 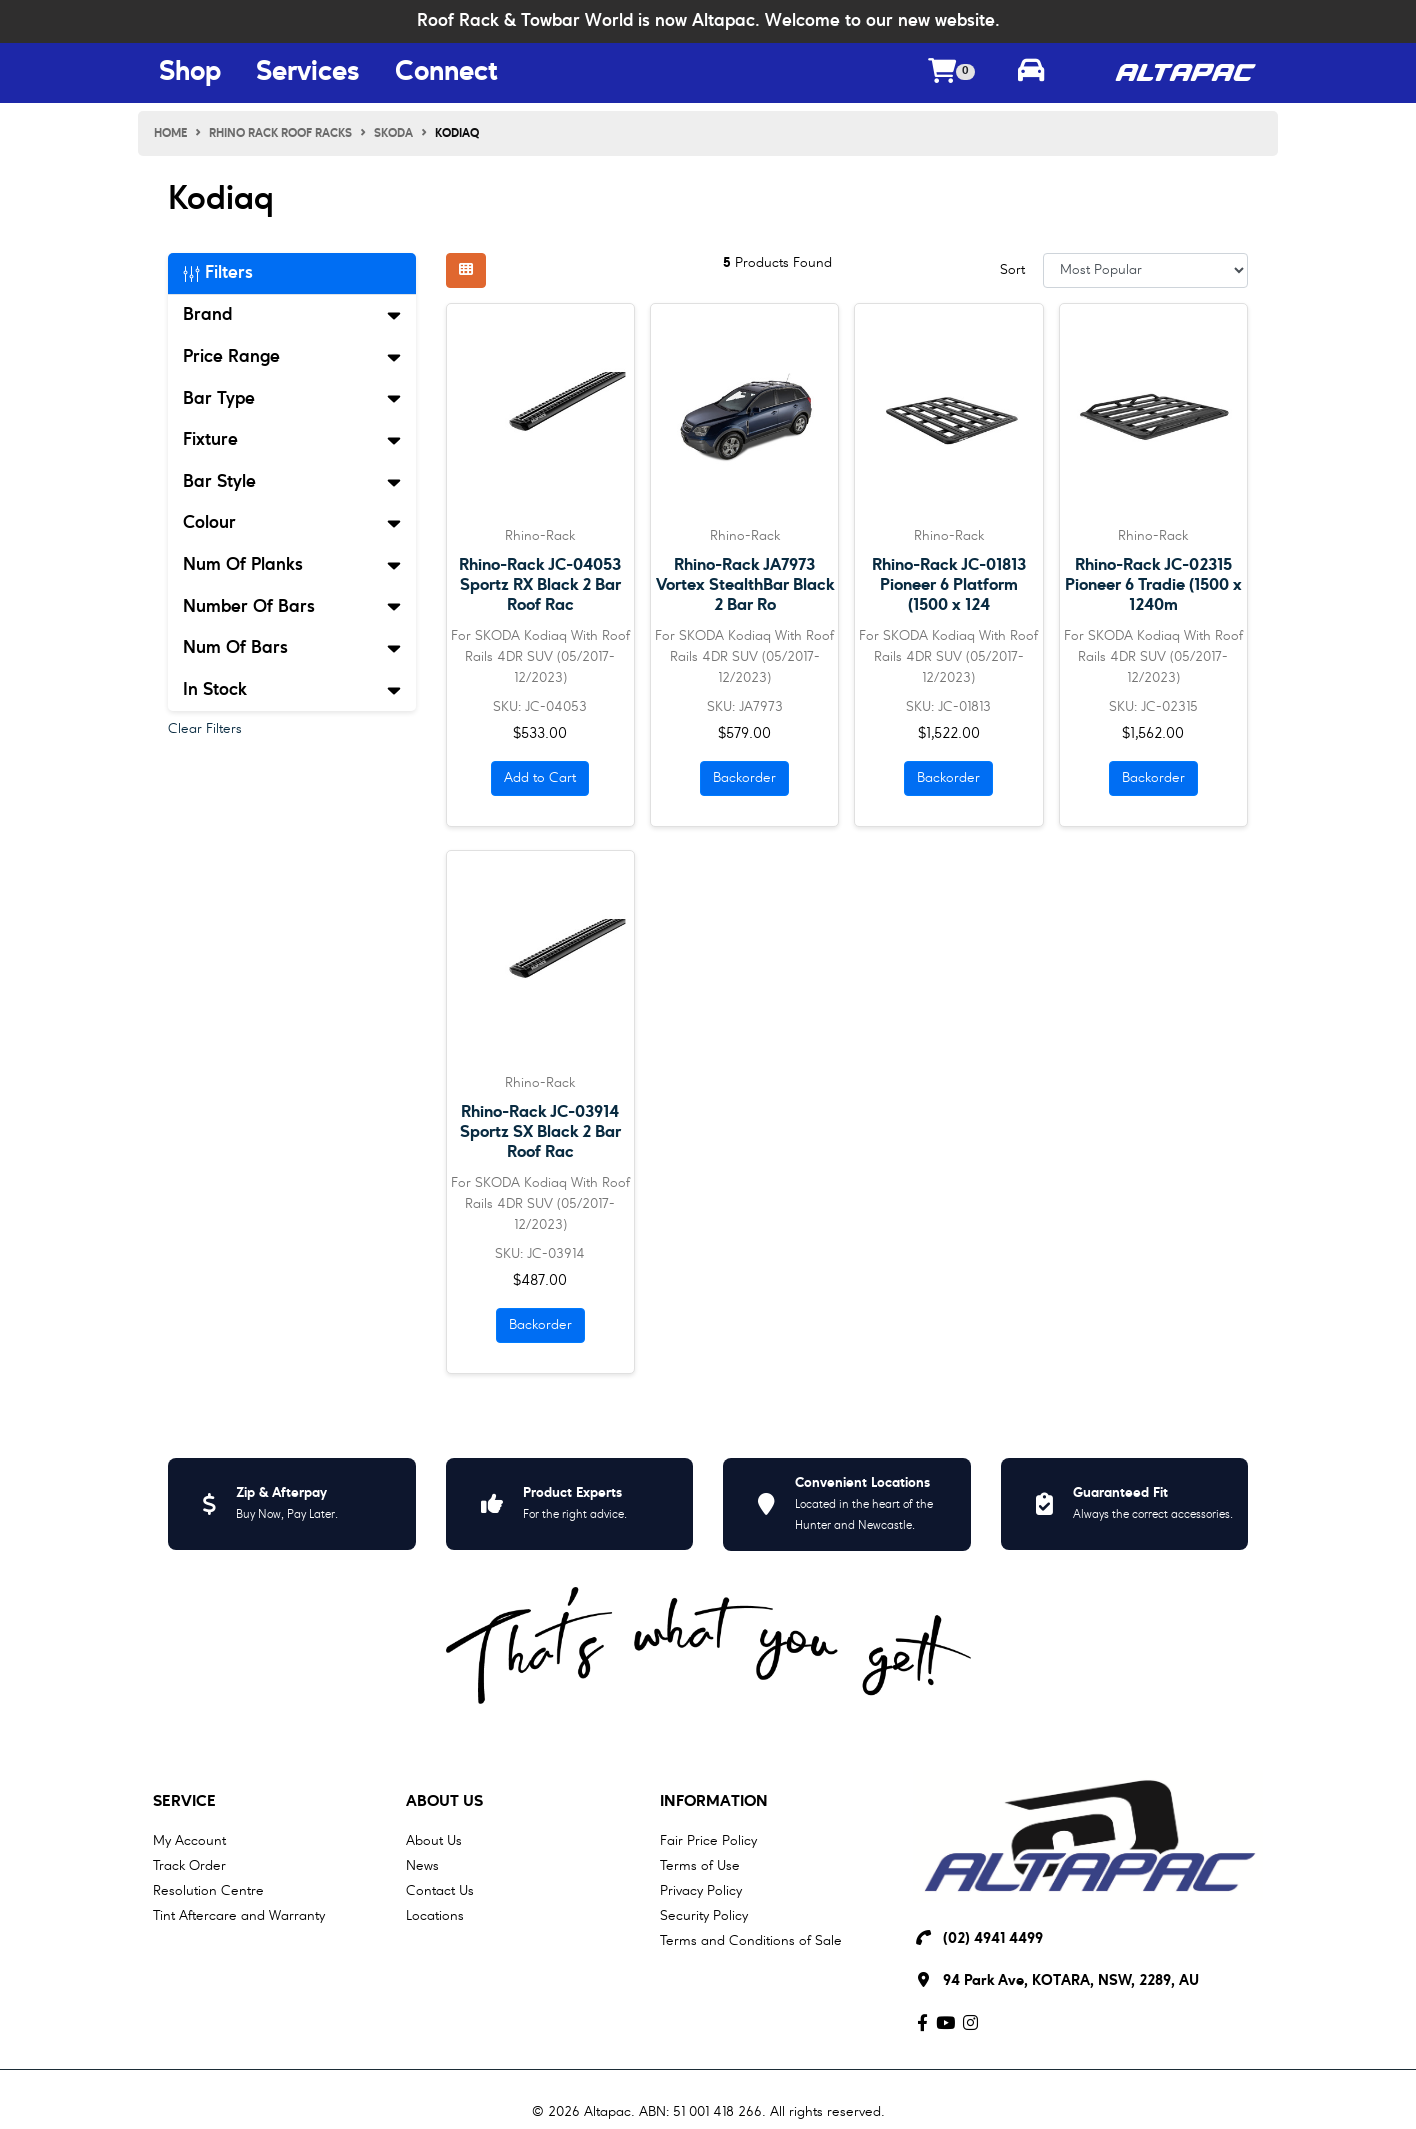 I want to click on About Us, so click(x=444, y=1802).